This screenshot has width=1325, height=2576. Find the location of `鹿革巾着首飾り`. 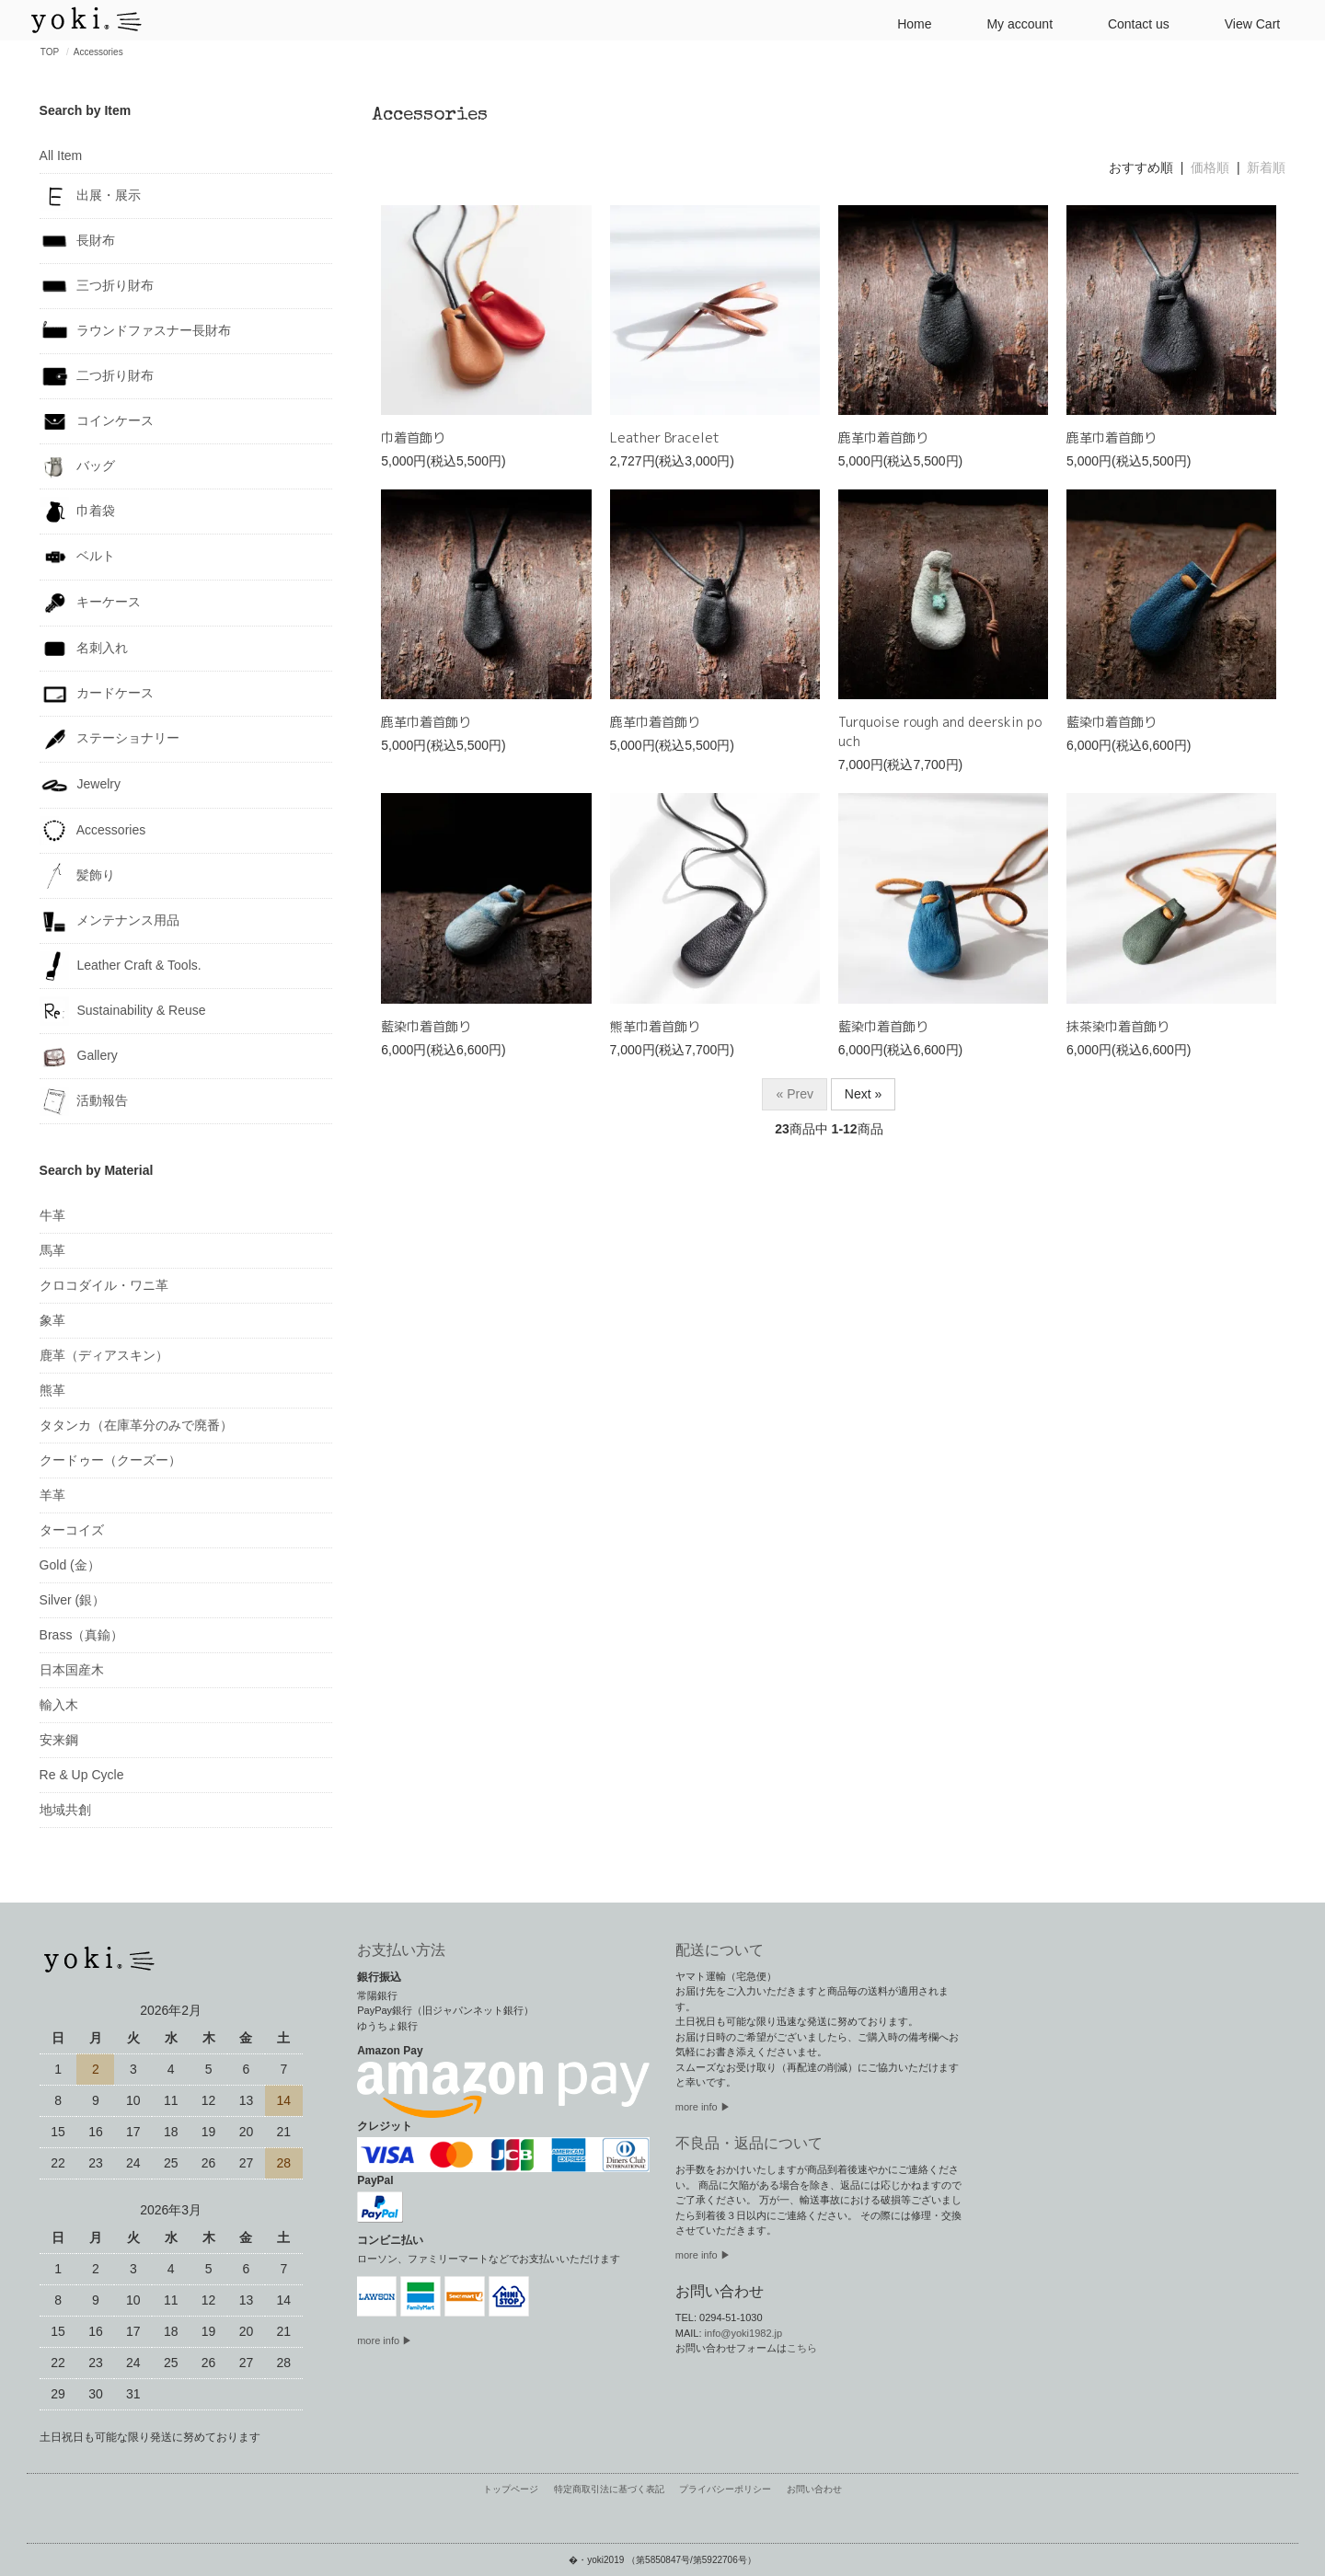

鹿革巾着首飾り is located at coordinates (883, 437).